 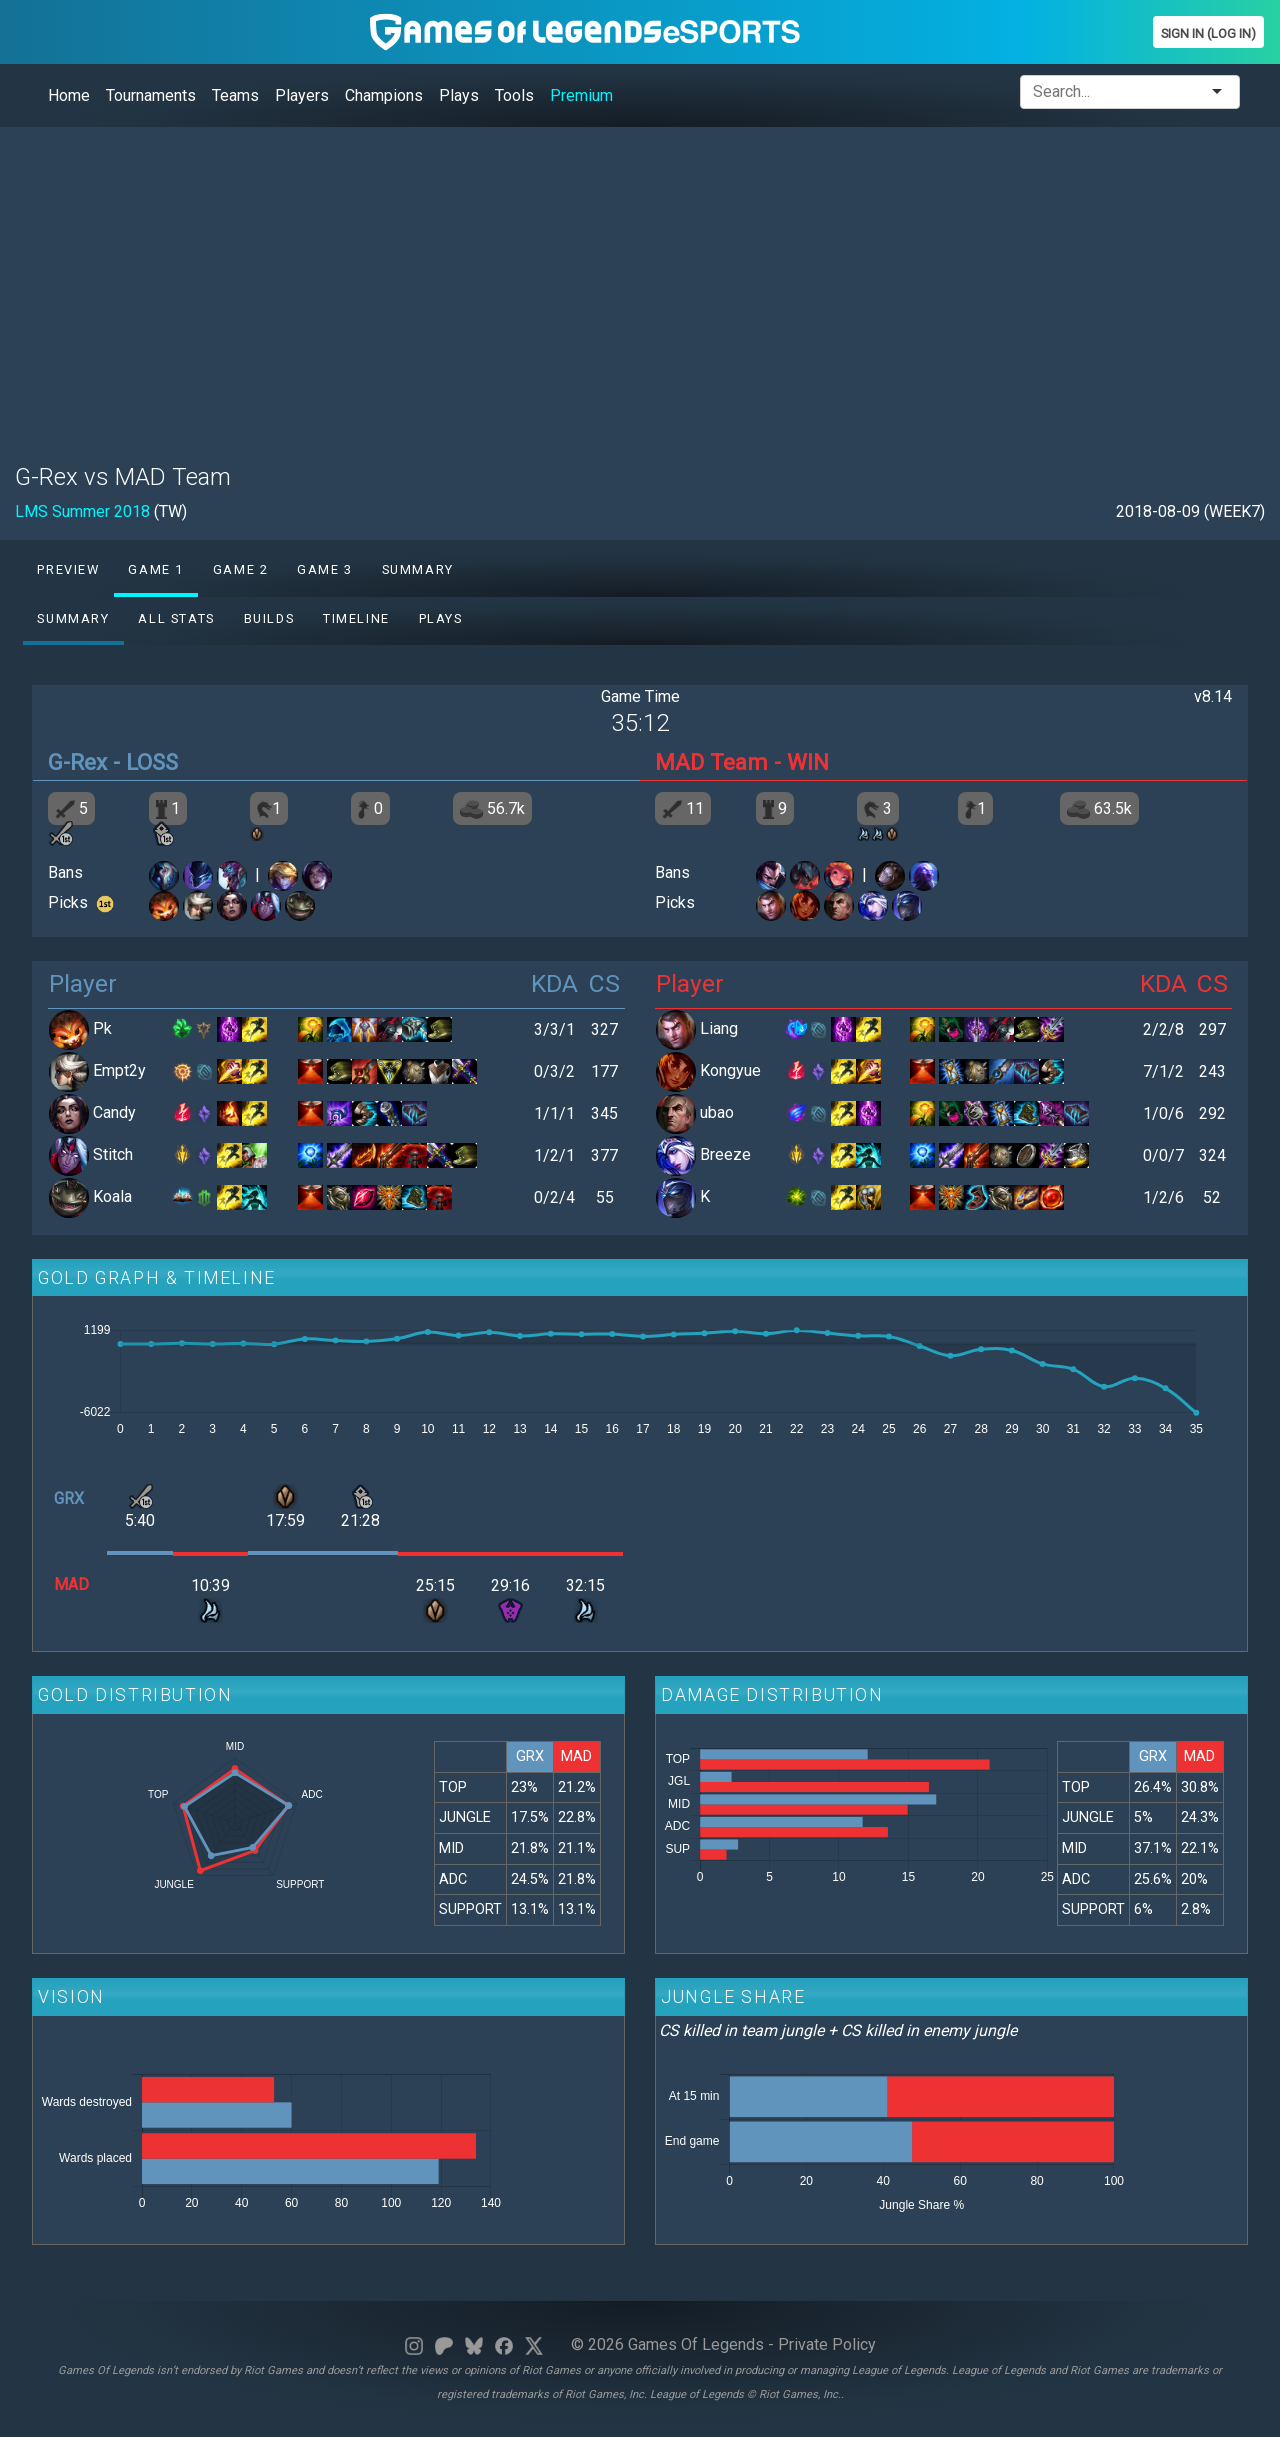 What do you see at coordinates (459, 95) in the screenshot?
I see `Plays` at bounding box center [459, 95].